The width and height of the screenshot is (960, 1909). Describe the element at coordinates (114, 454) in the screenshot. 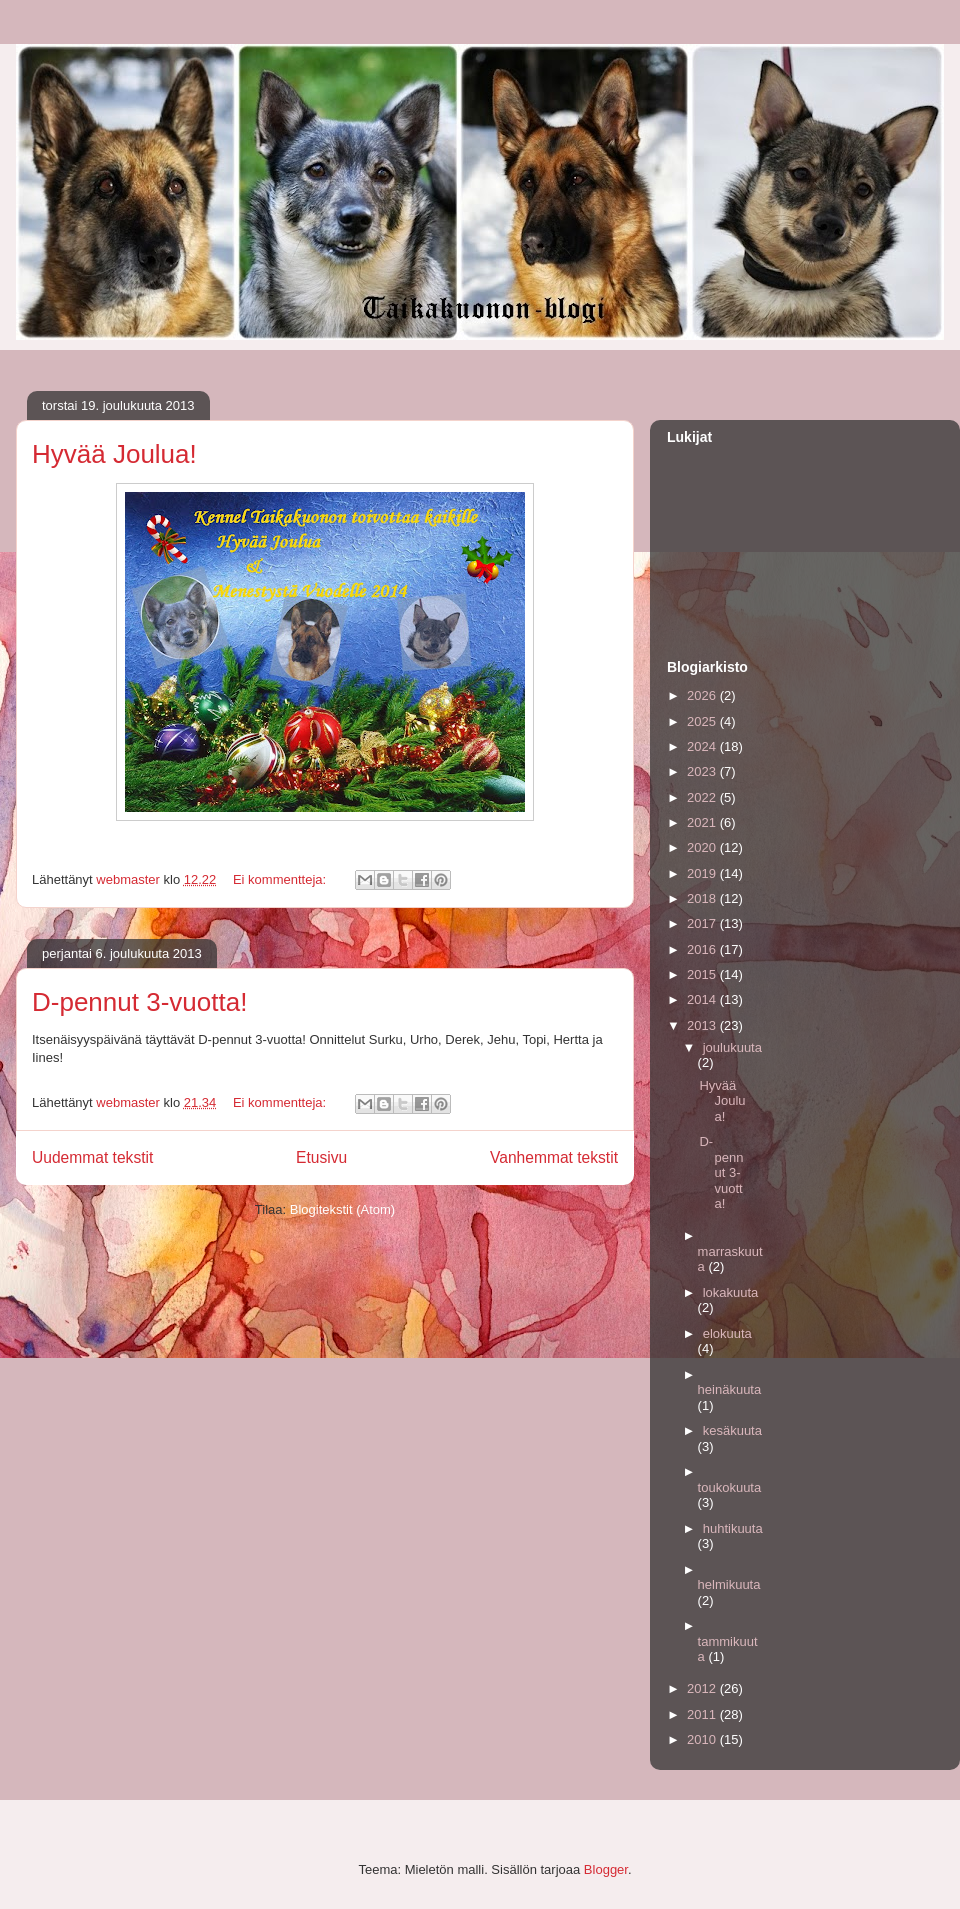

I see `Hyvää Joulua!` at that location.